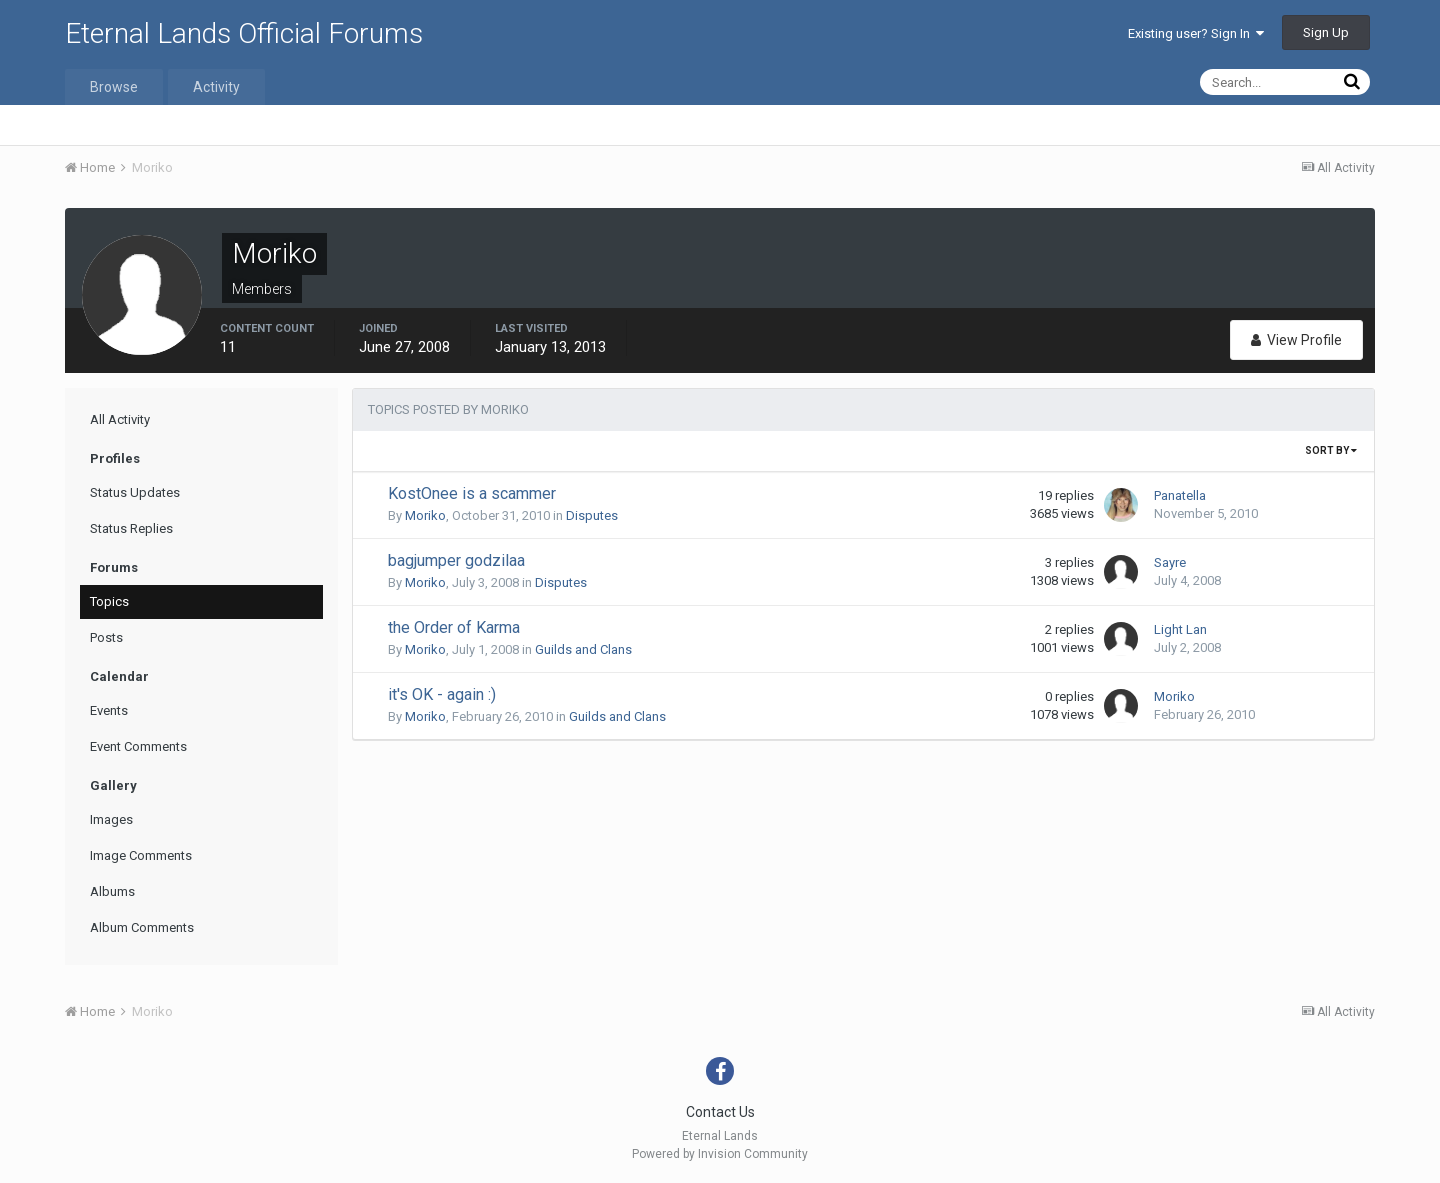  Describe the element at coordinates (120, 419) in the screenshot. I see `All Activity` at that location.